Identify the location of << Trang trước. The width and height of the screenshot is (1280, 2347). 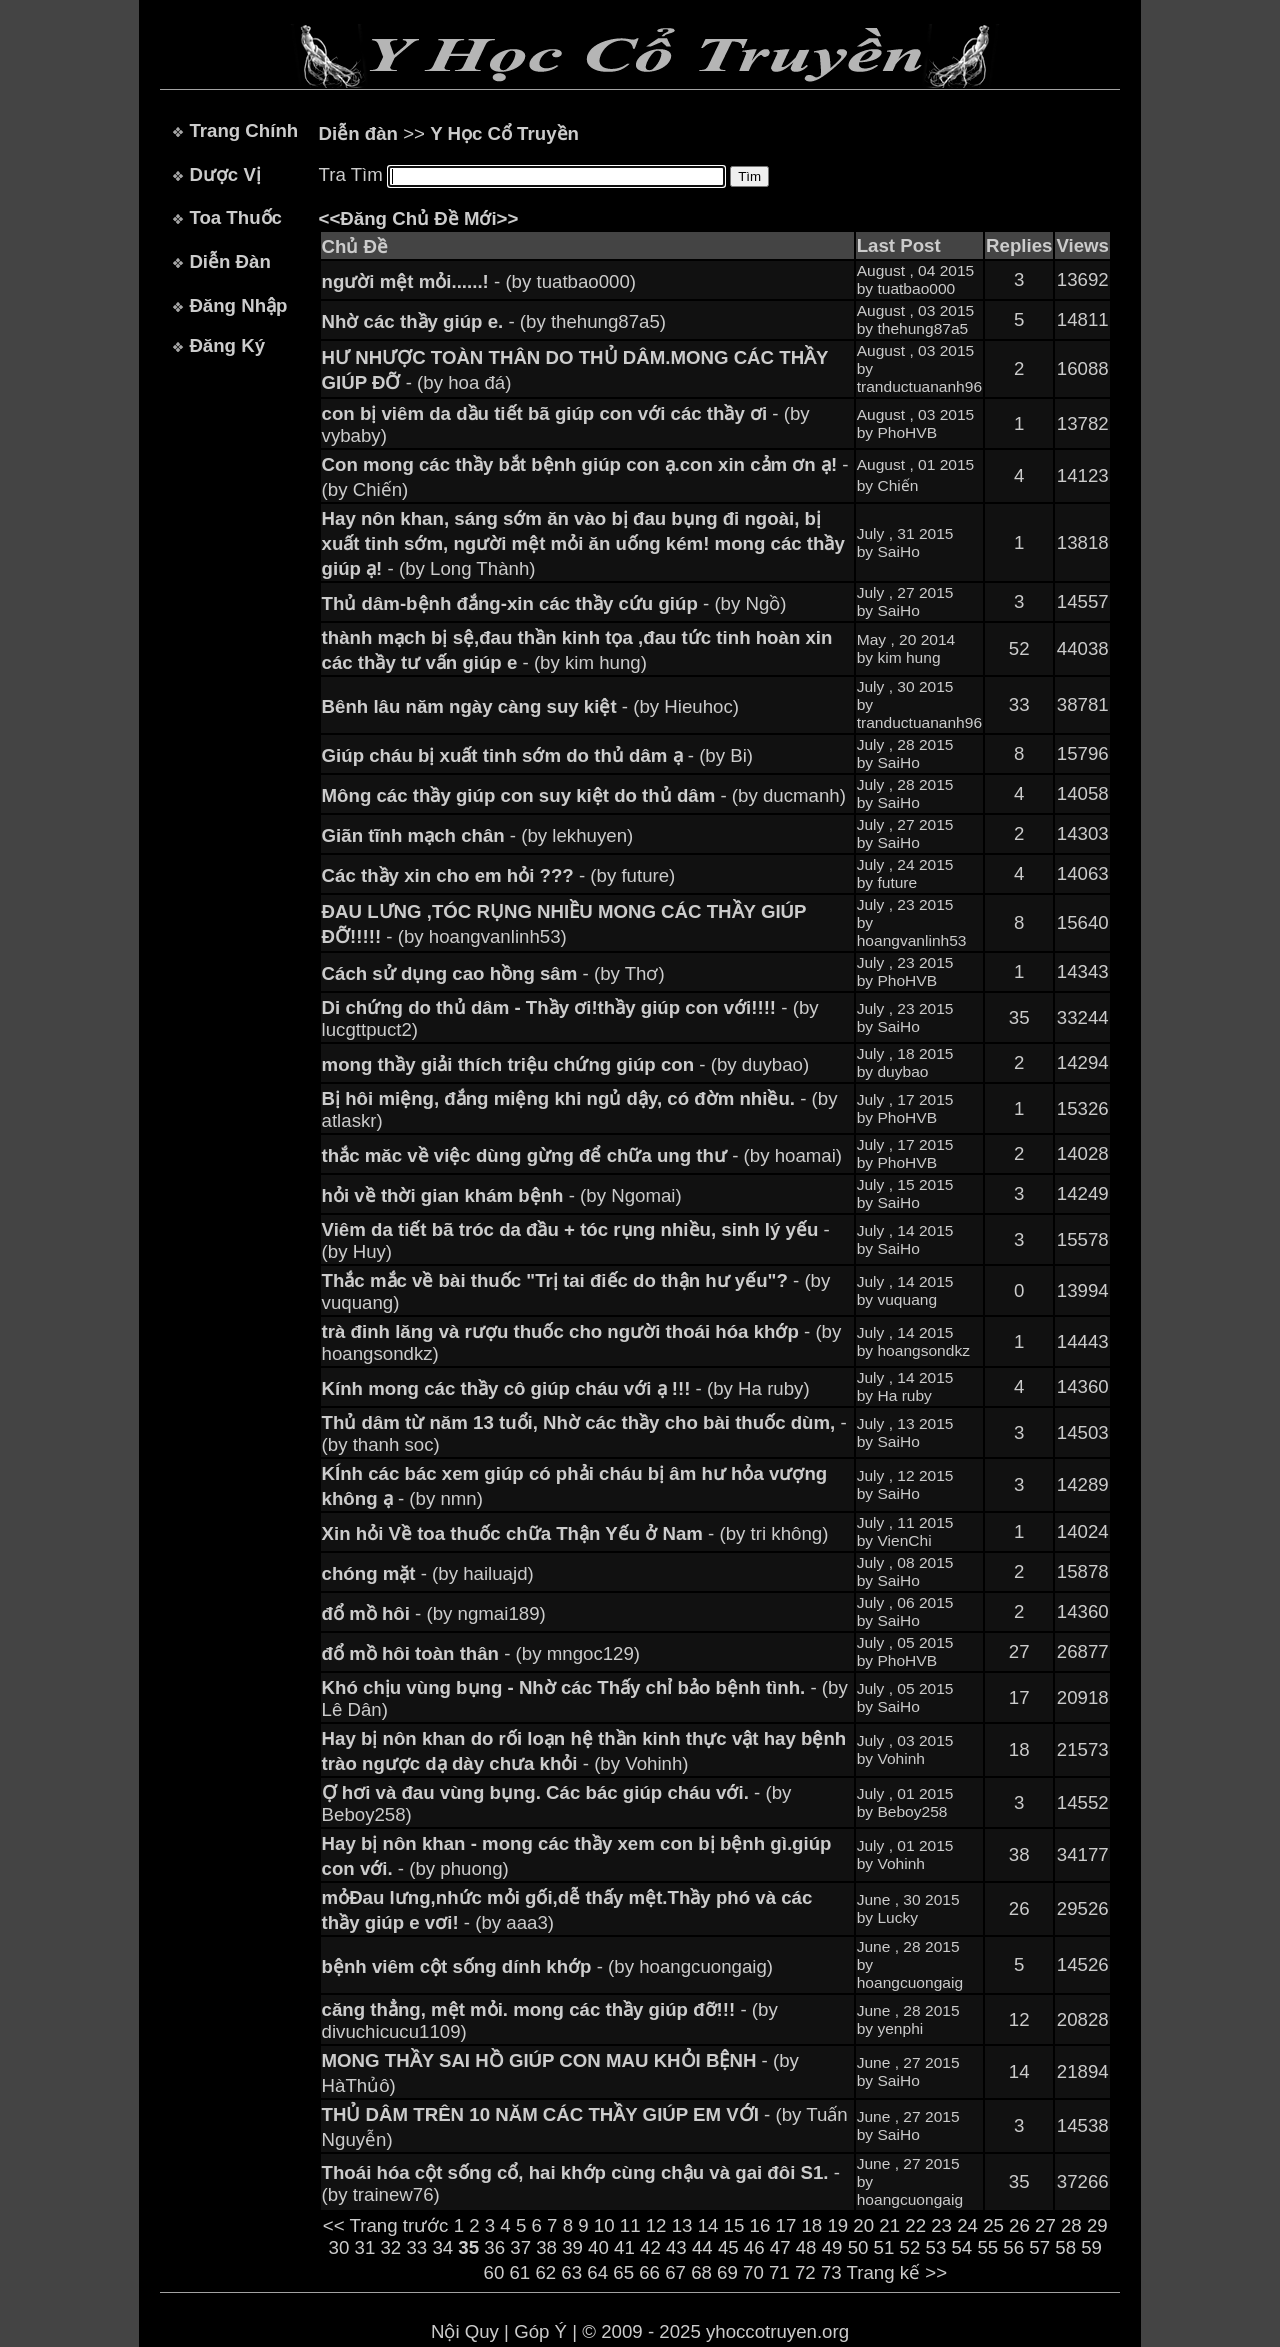
(386, 2225).